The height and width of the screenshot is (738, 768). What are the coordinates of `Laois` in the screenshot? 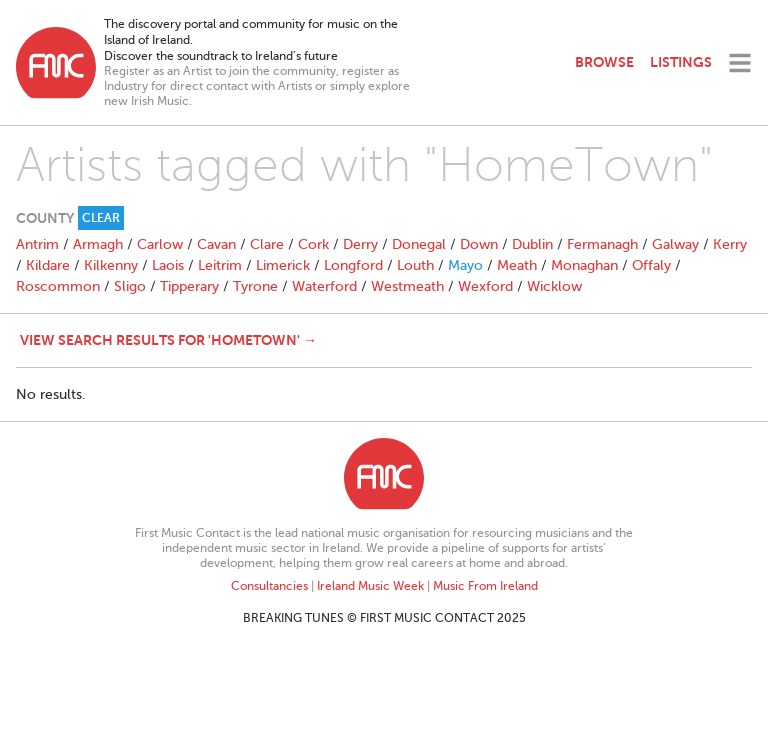 It's located at (168, 265).